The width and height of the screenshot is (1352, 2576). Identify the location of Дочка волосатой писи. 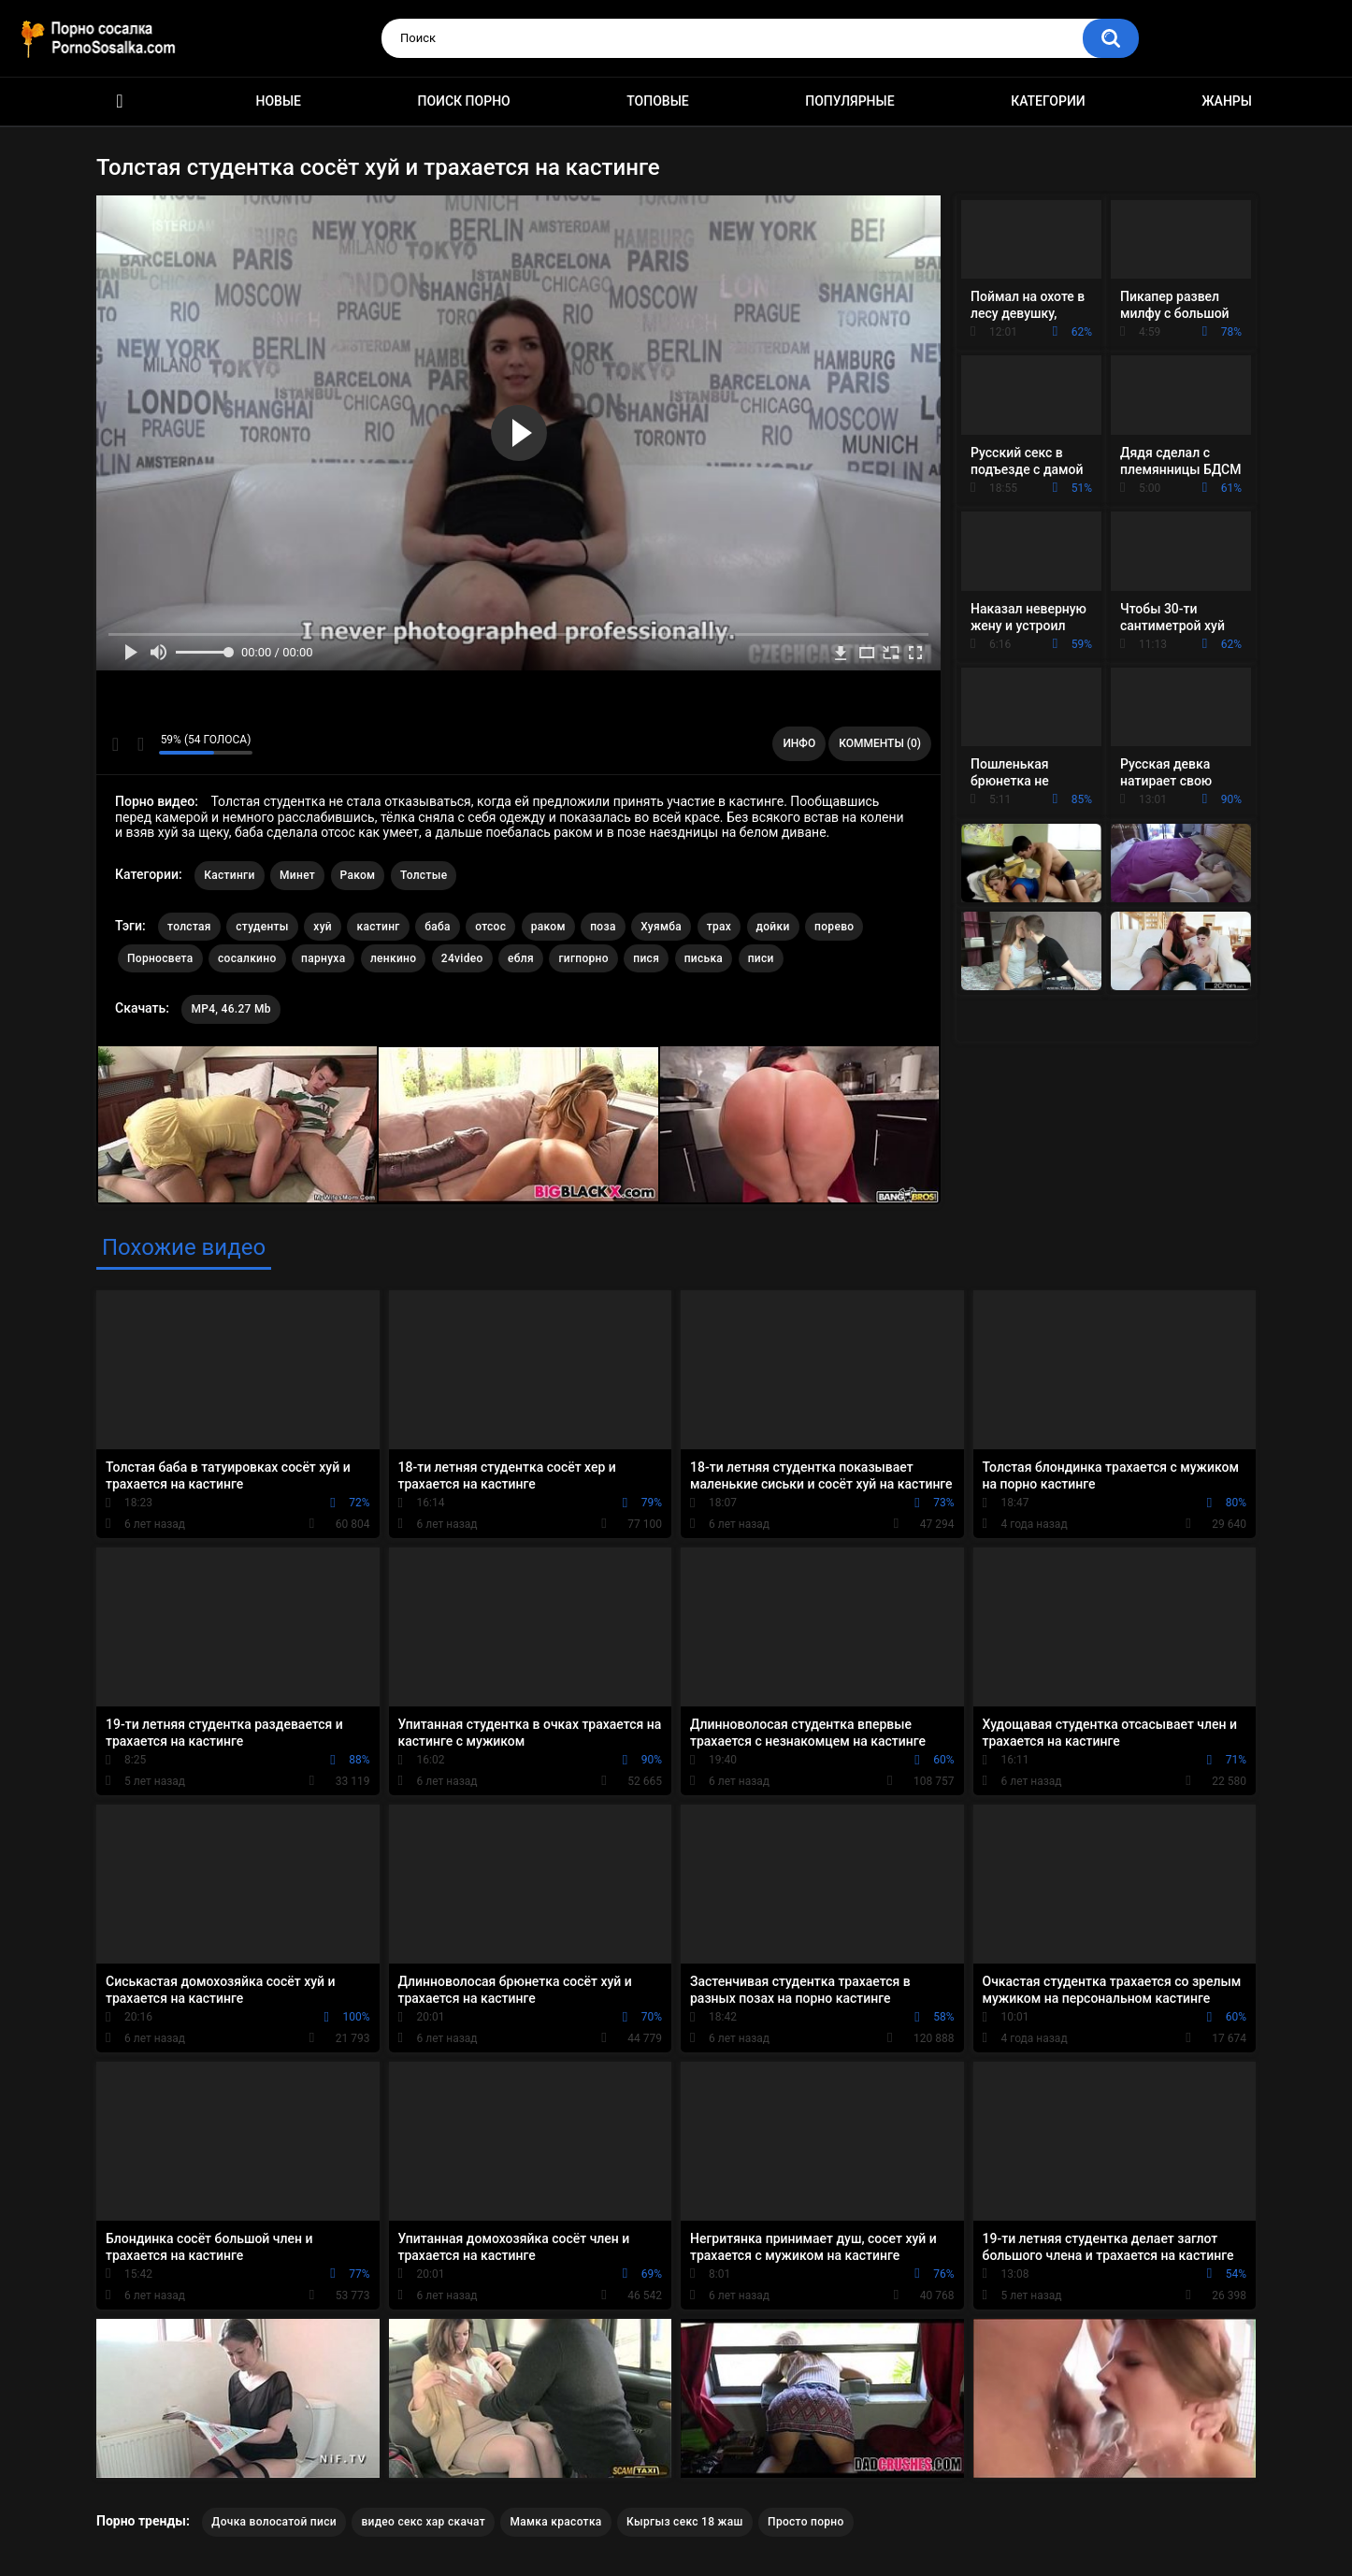
(274, 2521).